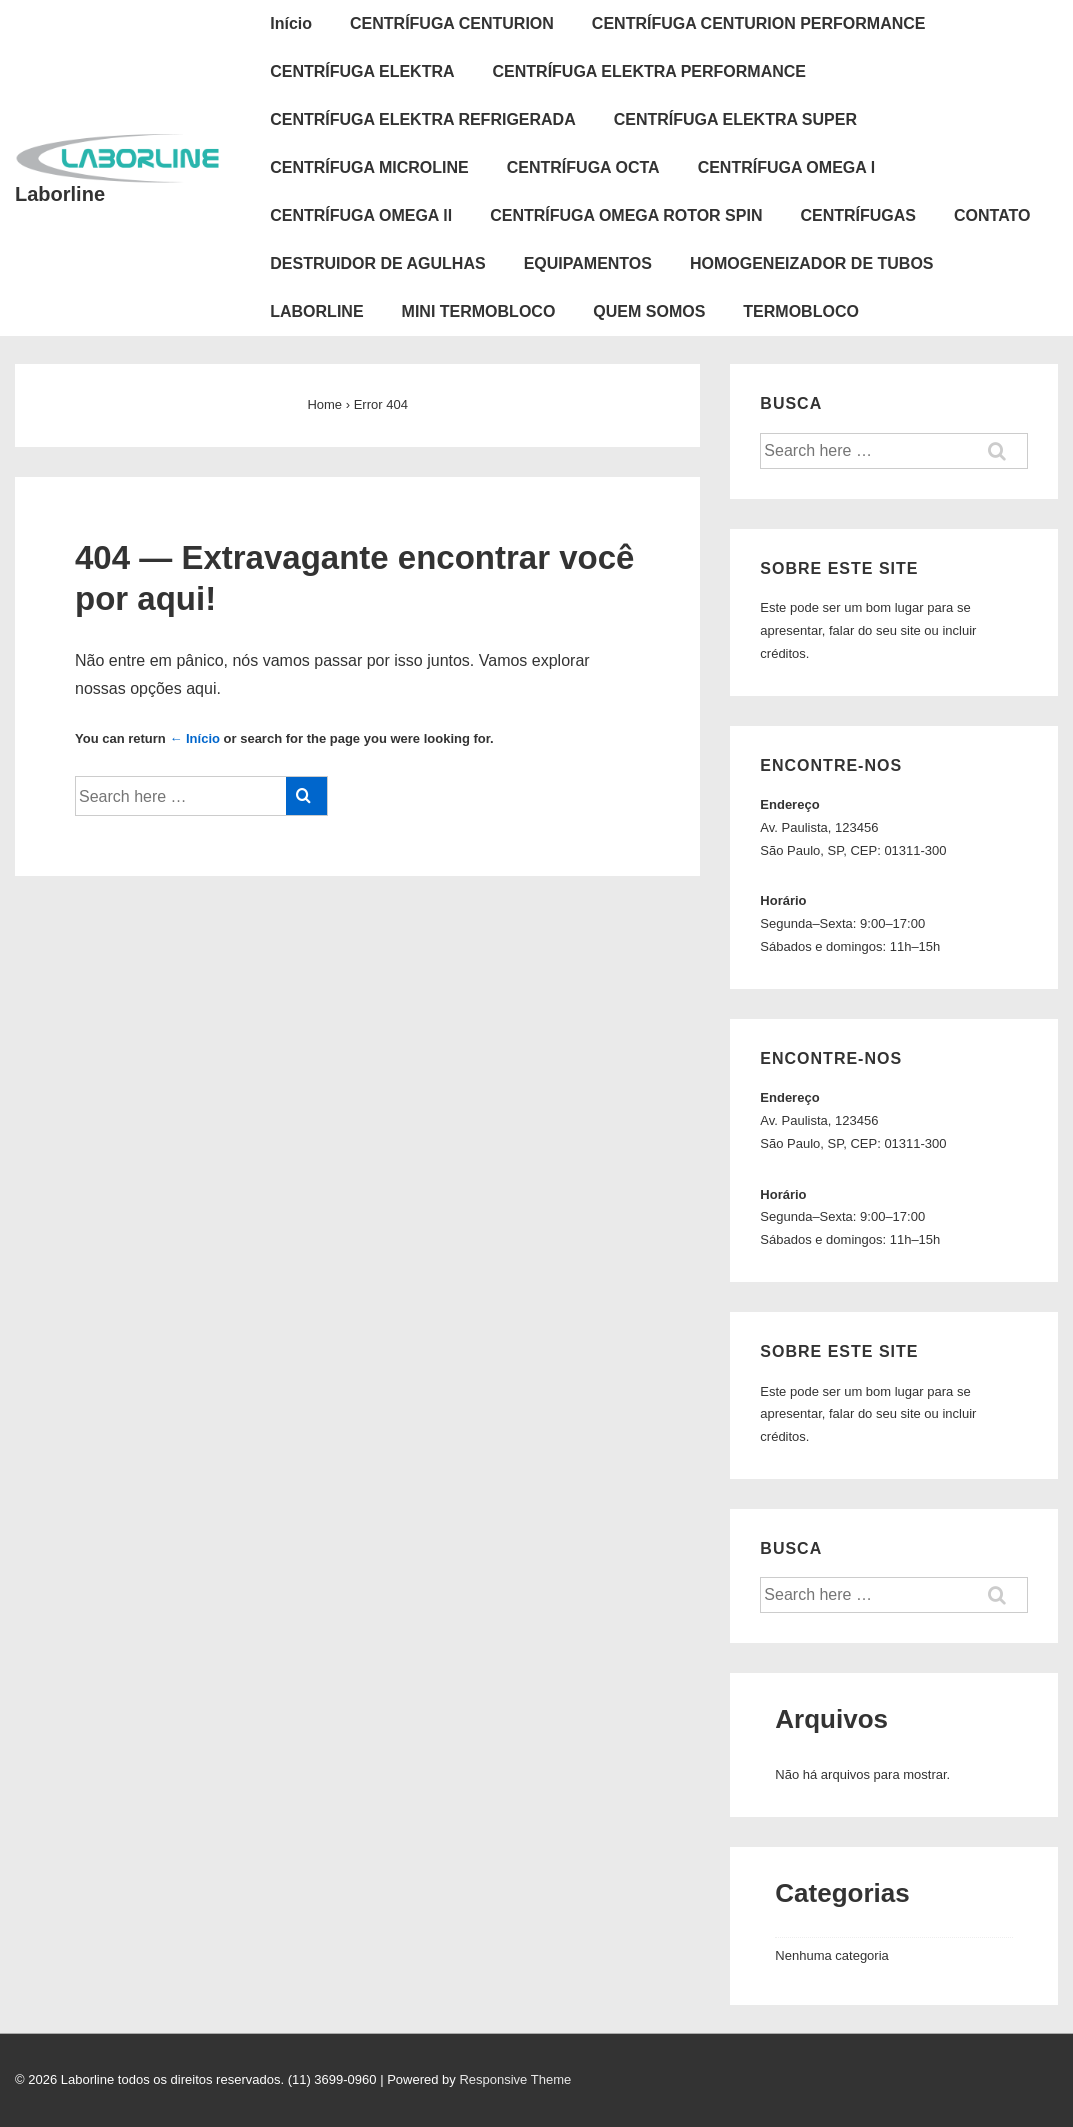 This screenshot has height=2127, width=1073. What do you see at coordinates (759, 23) in the screenshot?
I see `CENTRÍFUGA CENTURION PERFORMANCE` at bounding box center [759, 23].